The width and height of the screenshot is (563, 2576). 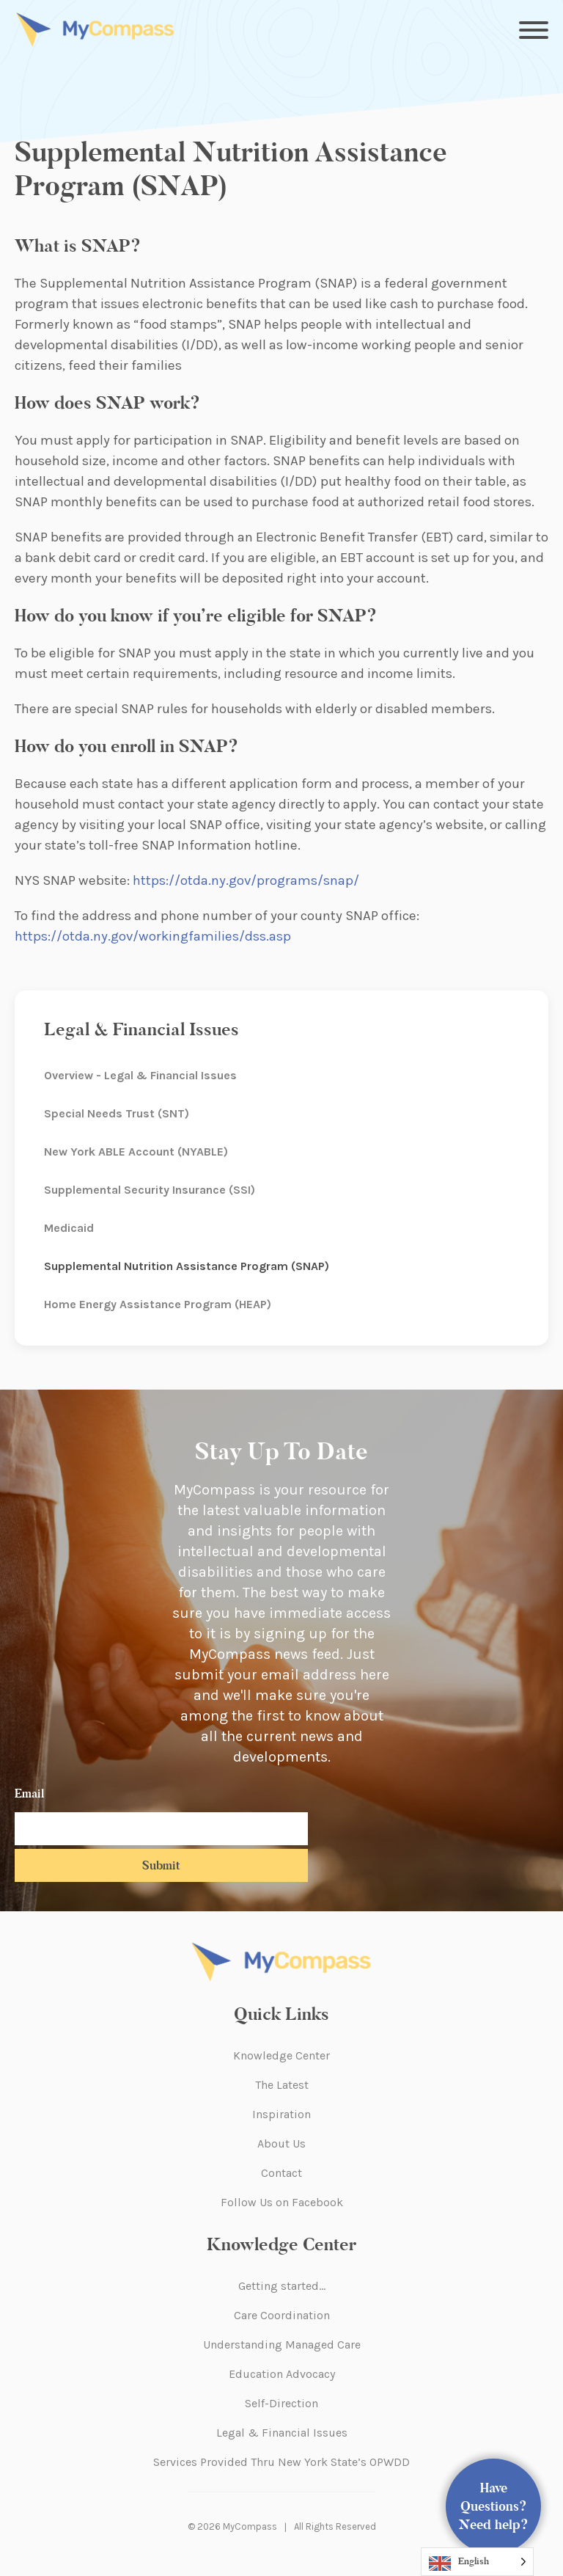 What do you see at coordinates (282, 2202) in the screenshot?
I see `Follow Us on Facebook` at bounding box center [282, 2202].